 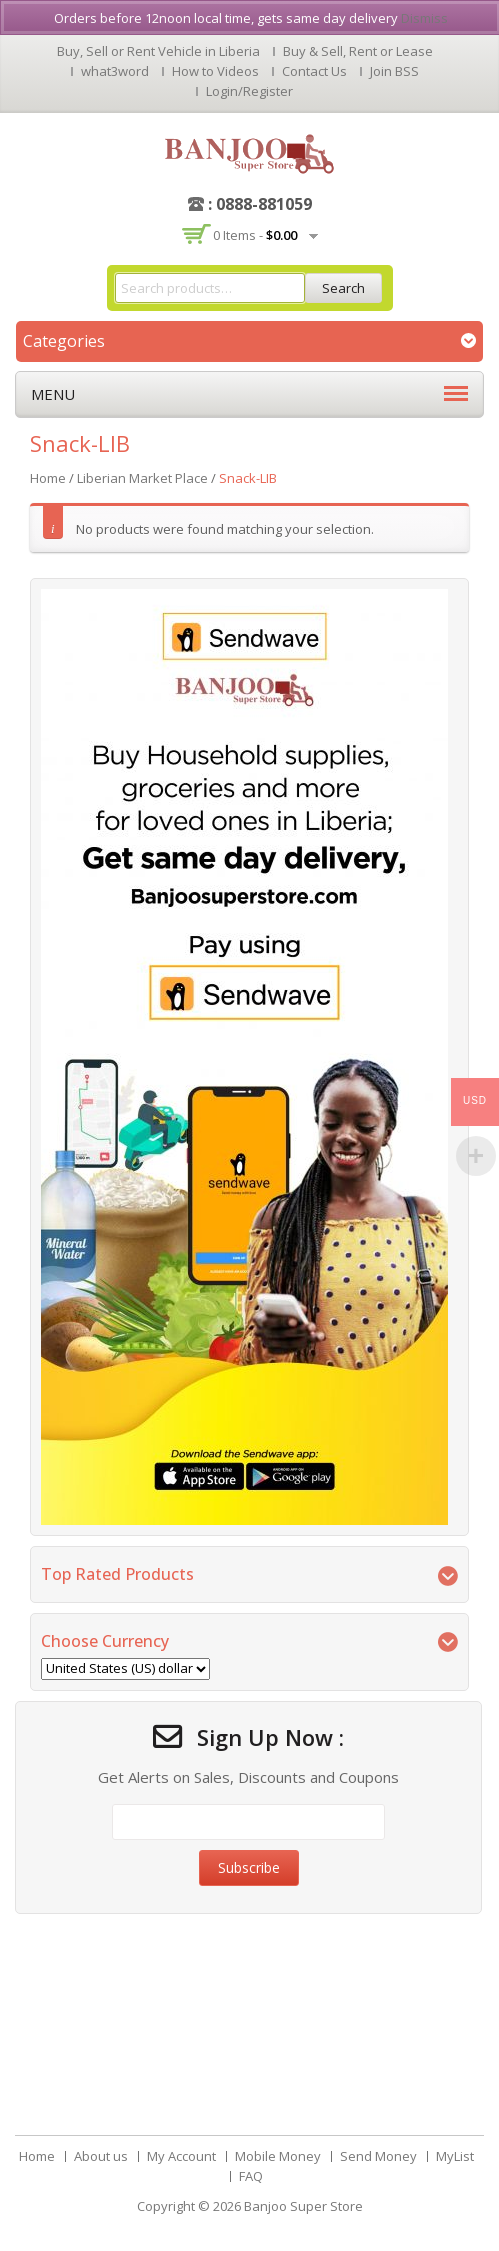 What do you see at coordinates (358, 51) in the screenshot?
I see `Buy & Sell, Rent or Lease` at bounding box center [358, 51].